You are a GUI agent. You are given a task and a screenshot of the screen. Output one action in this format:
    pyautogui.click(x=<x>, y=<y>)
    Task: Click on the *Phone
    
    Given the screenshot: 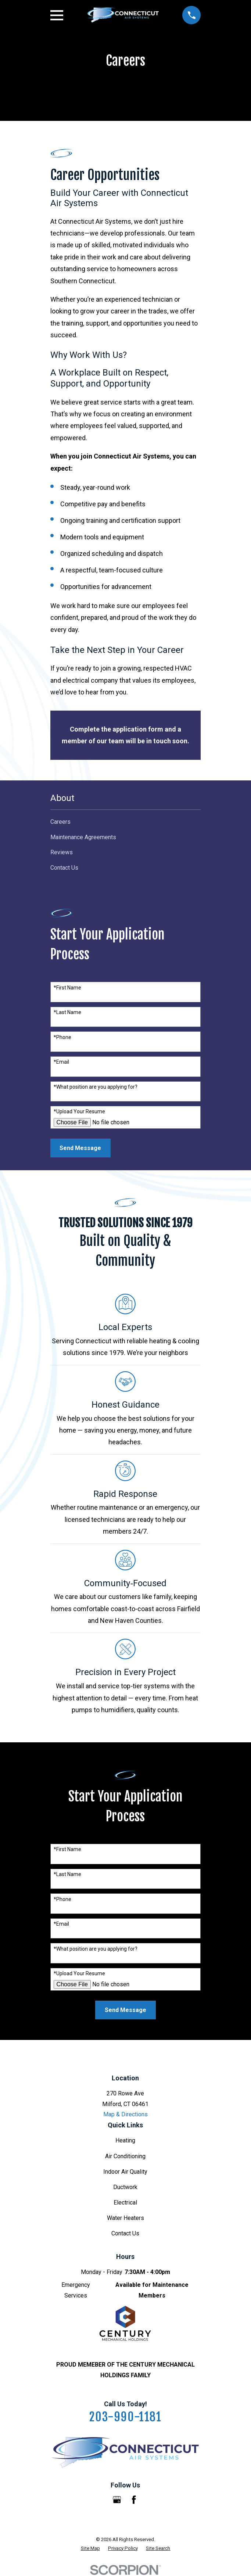 What is the action you would take?
    pyautogui.click(x=62, y=1037)
    